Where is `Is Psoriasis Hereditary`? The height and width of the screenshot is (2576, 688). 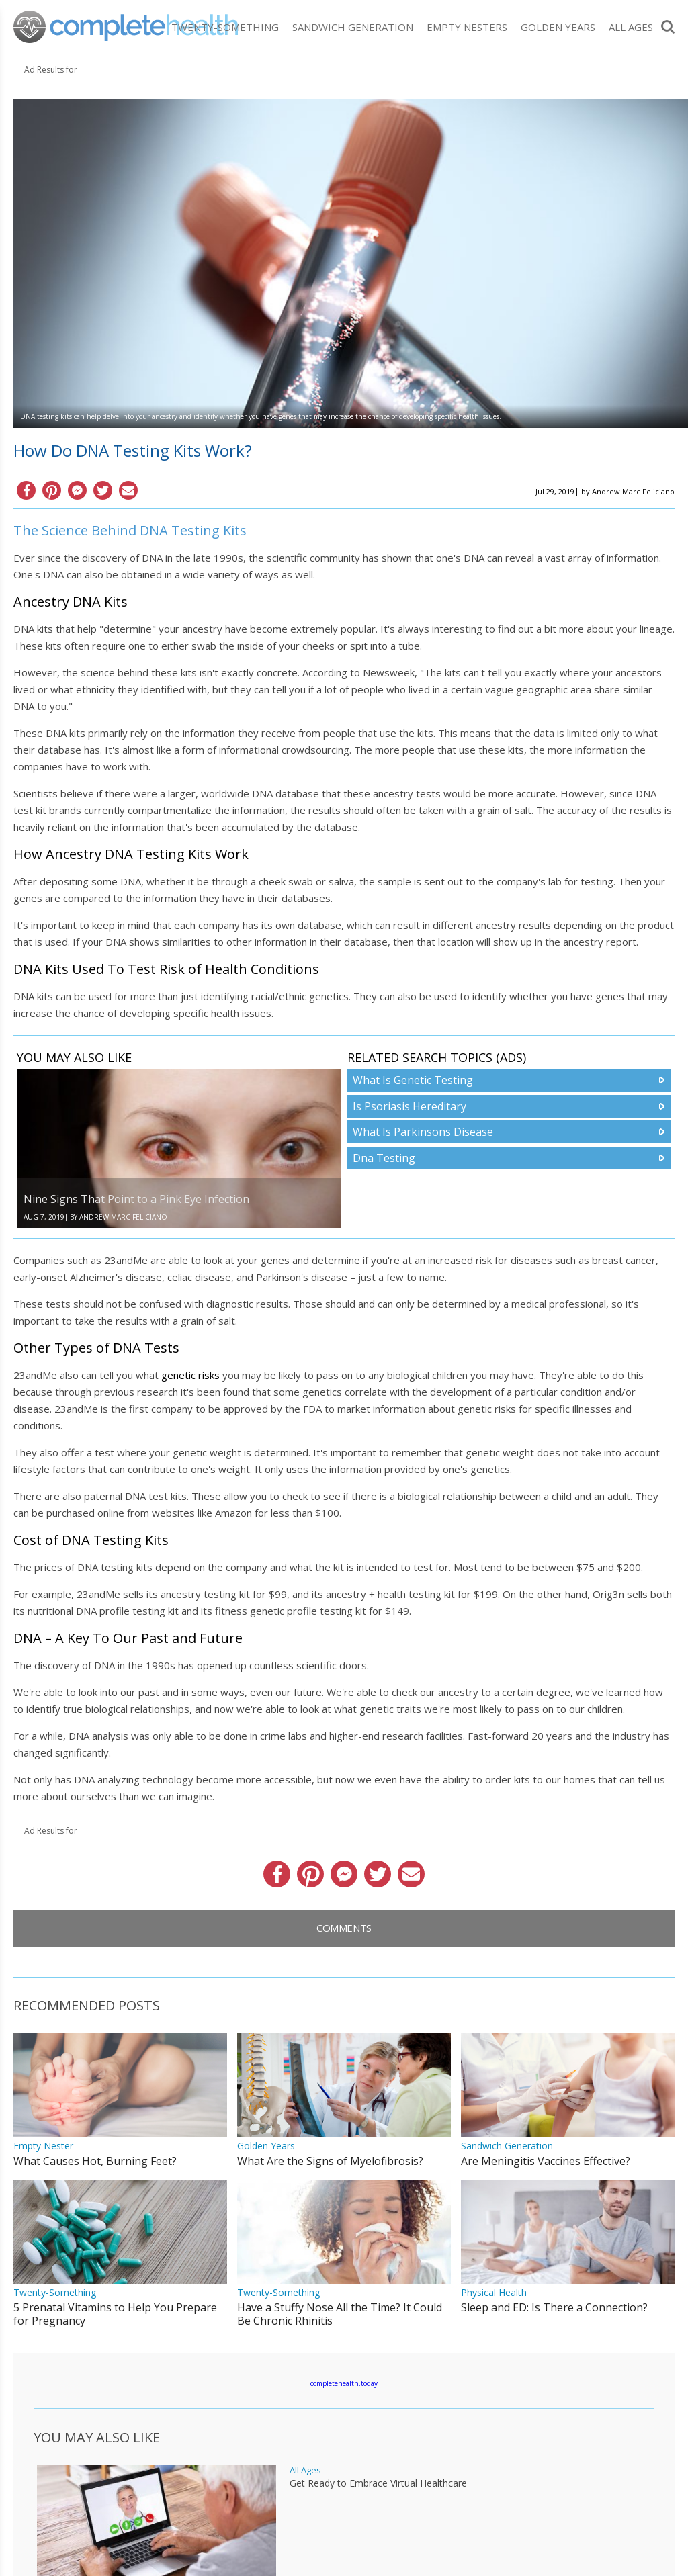 Is Psoriasis Hereditary is located at coordinates (409, 1106).